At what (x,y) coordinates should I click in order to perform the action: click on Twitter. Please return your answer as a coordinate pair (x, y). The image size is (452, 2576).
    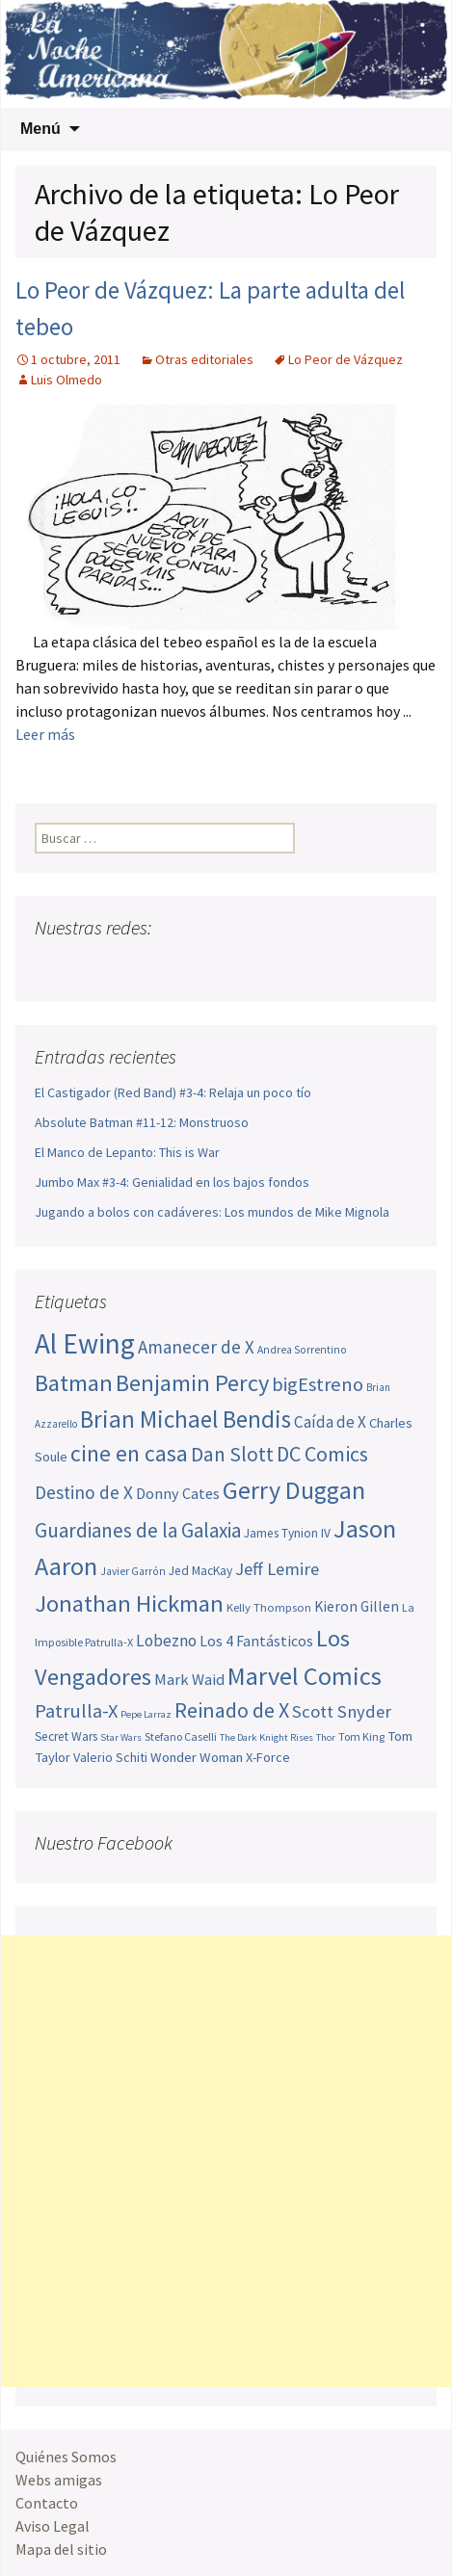
    Looking at the image, I should click on (88, 966).